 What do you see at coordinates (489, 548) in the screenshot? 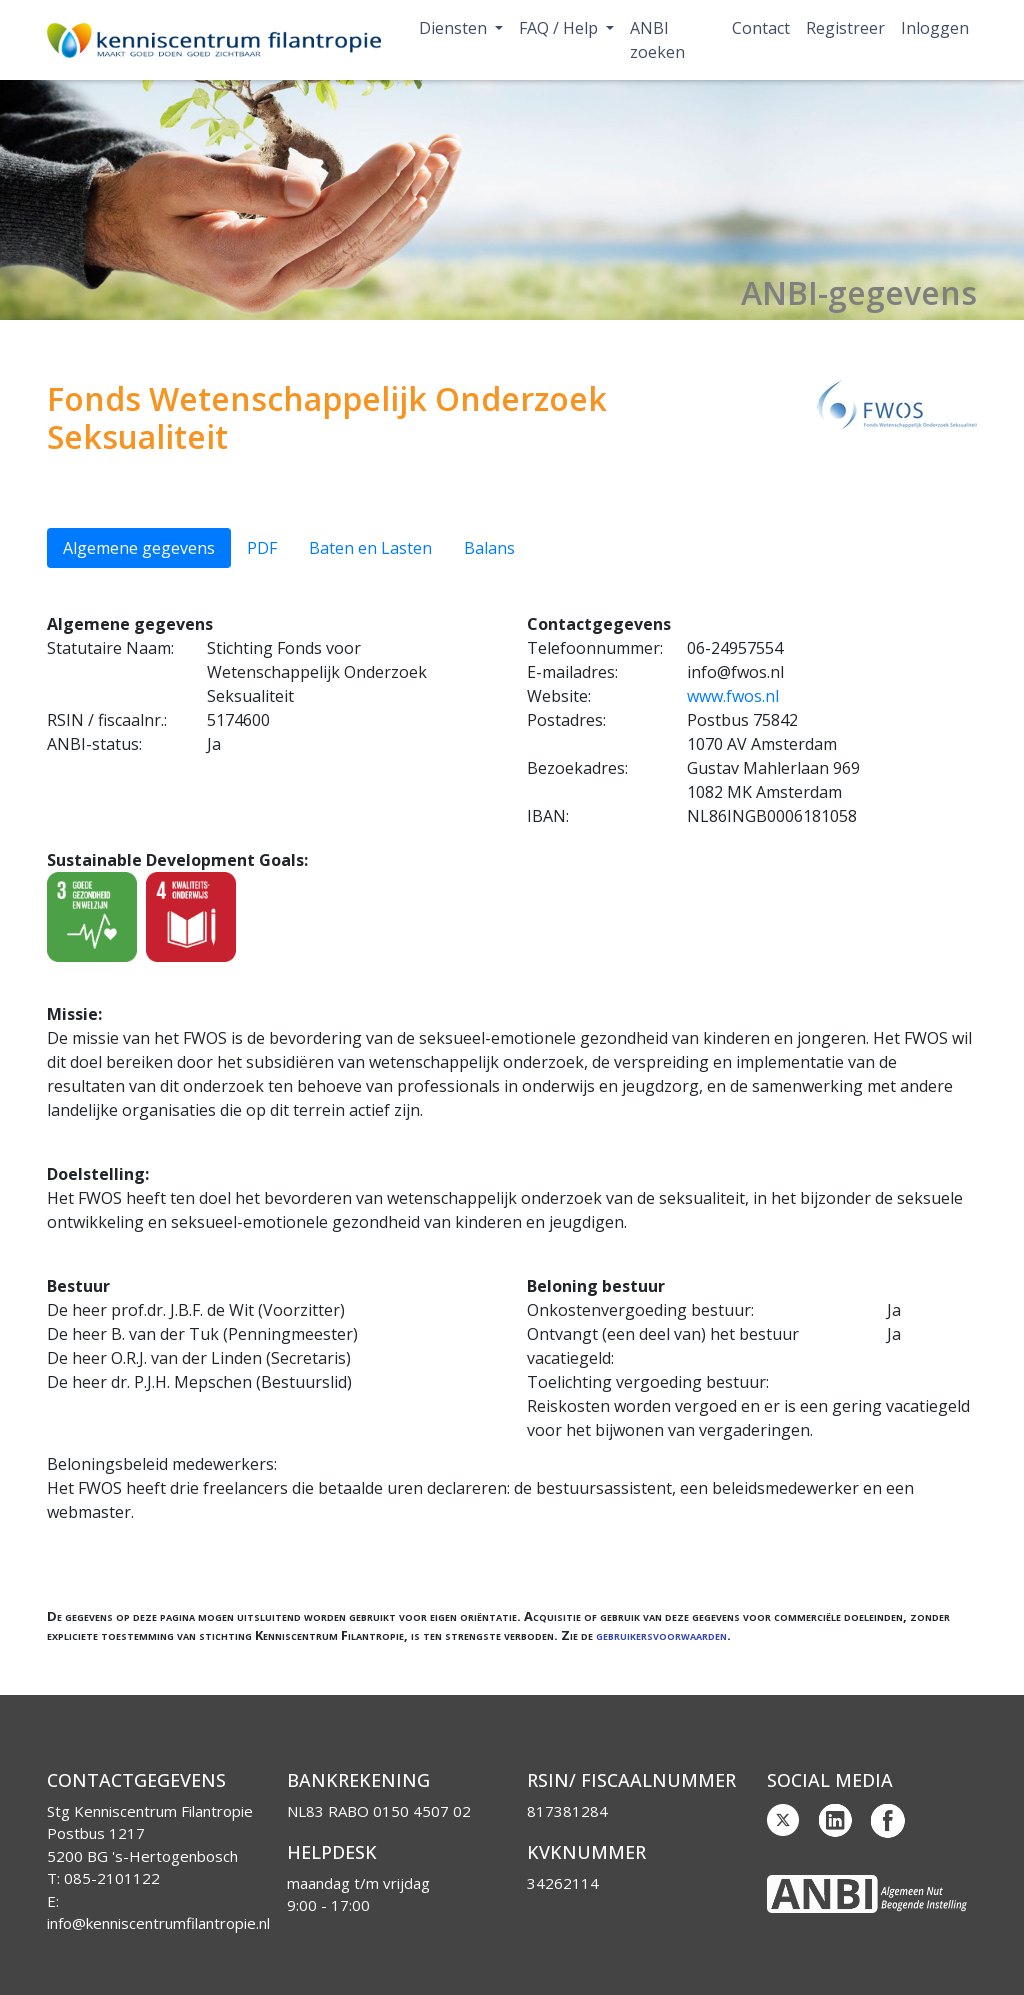
I see `Balans [tab]` at bounding box center [489, 548].